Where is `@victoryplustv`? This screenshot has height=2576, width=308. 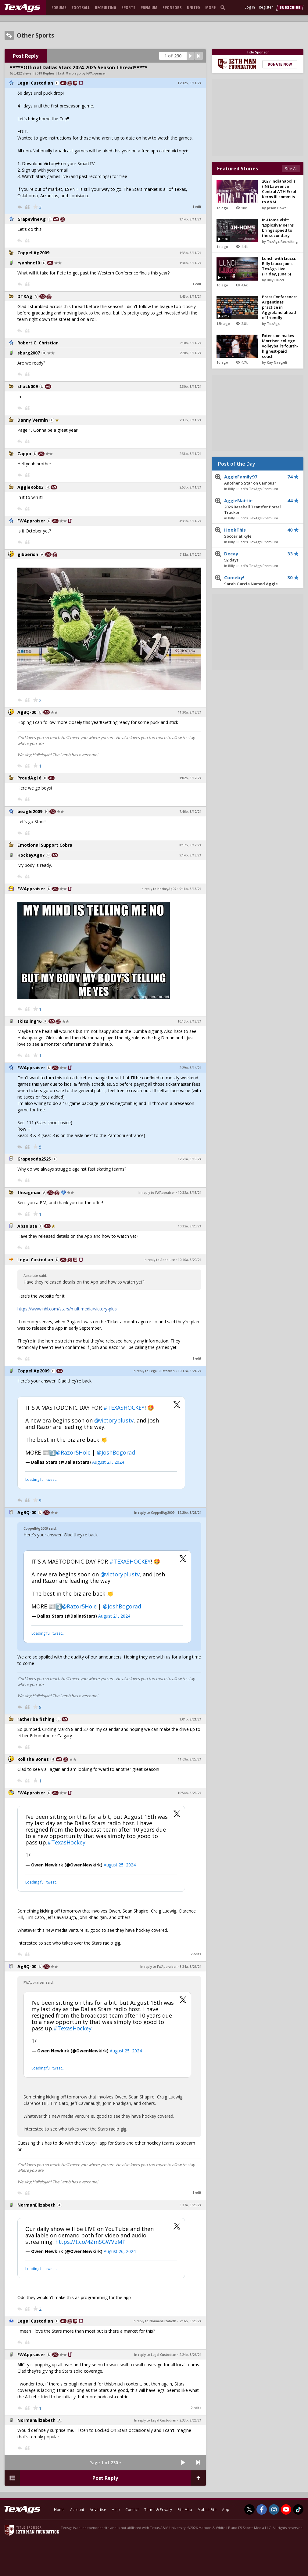 @victoryplustv is located at coordinates (114, 1420).